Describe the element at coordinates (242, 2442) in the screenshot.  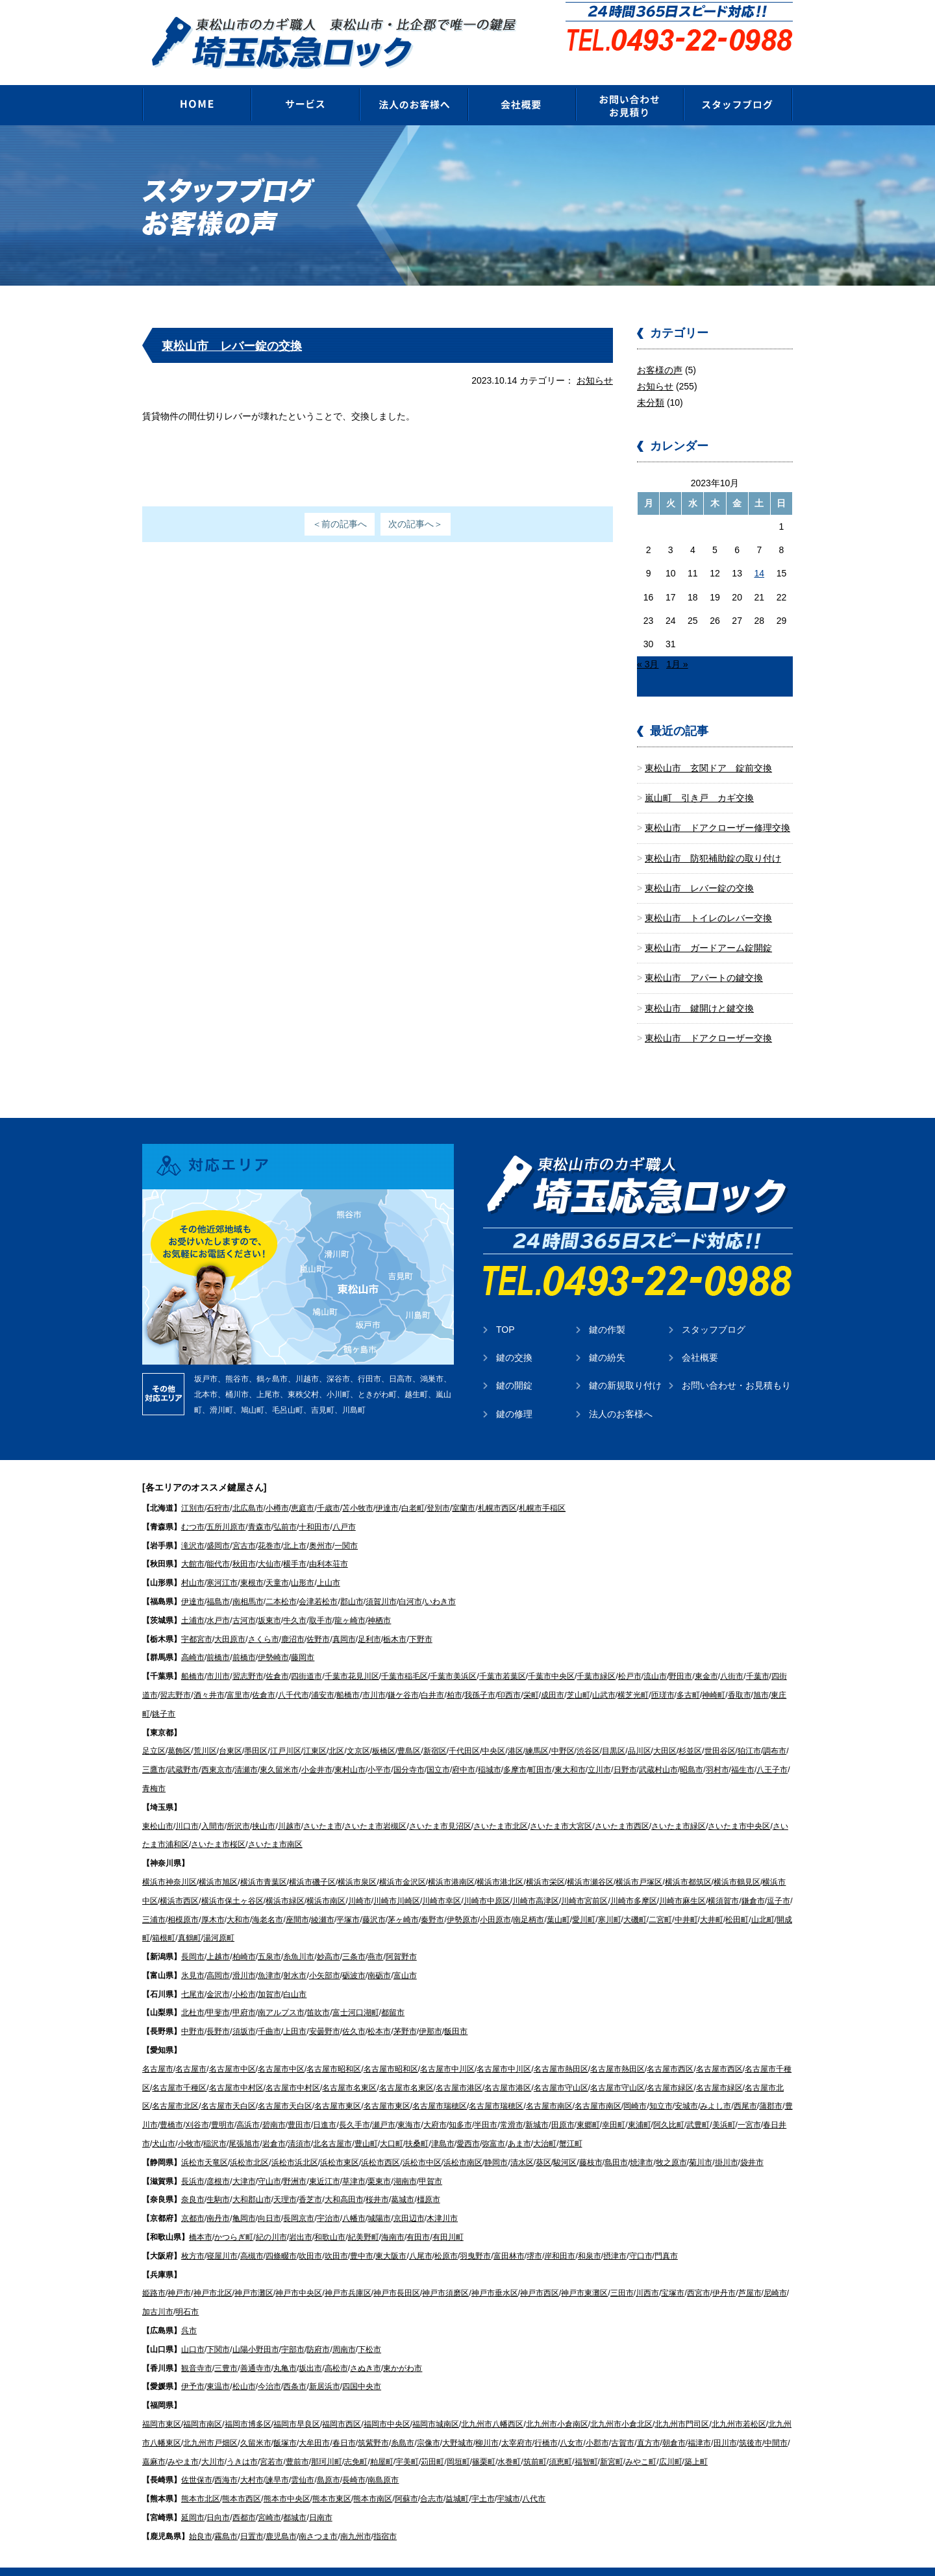
I see `うきは市` at that location.